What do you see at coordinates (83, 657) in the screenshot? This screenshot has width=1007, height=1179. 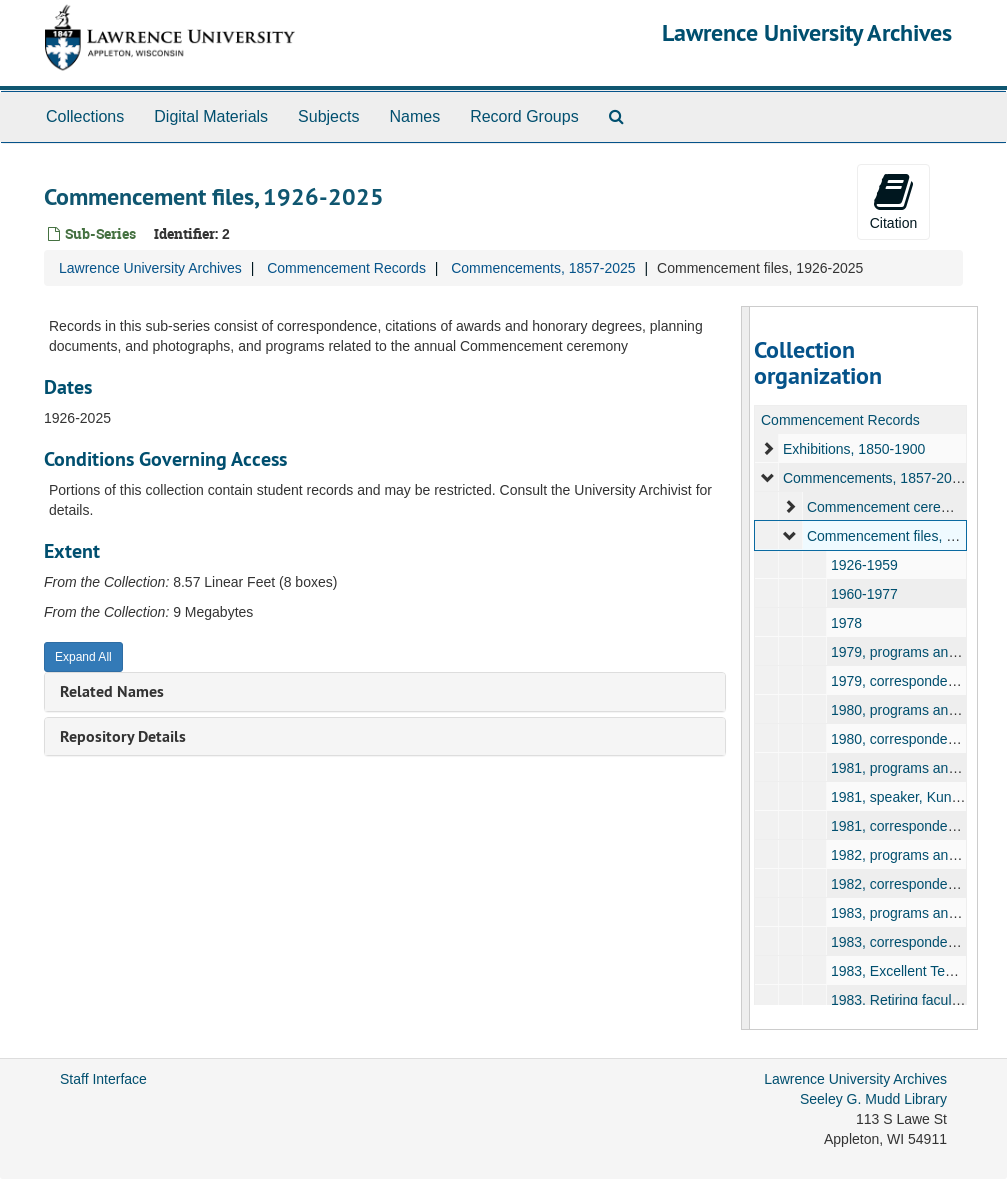 I see `Expand All [button]` at bounding box center [83, 657].